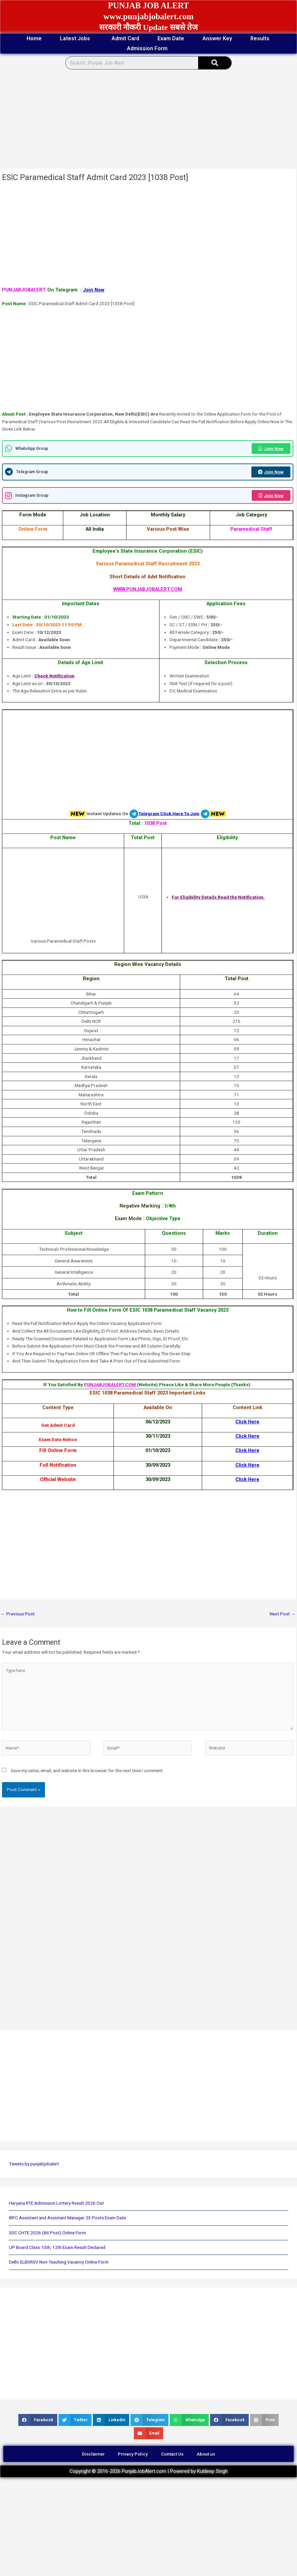  I want to click on Admit Card, so click(125, 38).